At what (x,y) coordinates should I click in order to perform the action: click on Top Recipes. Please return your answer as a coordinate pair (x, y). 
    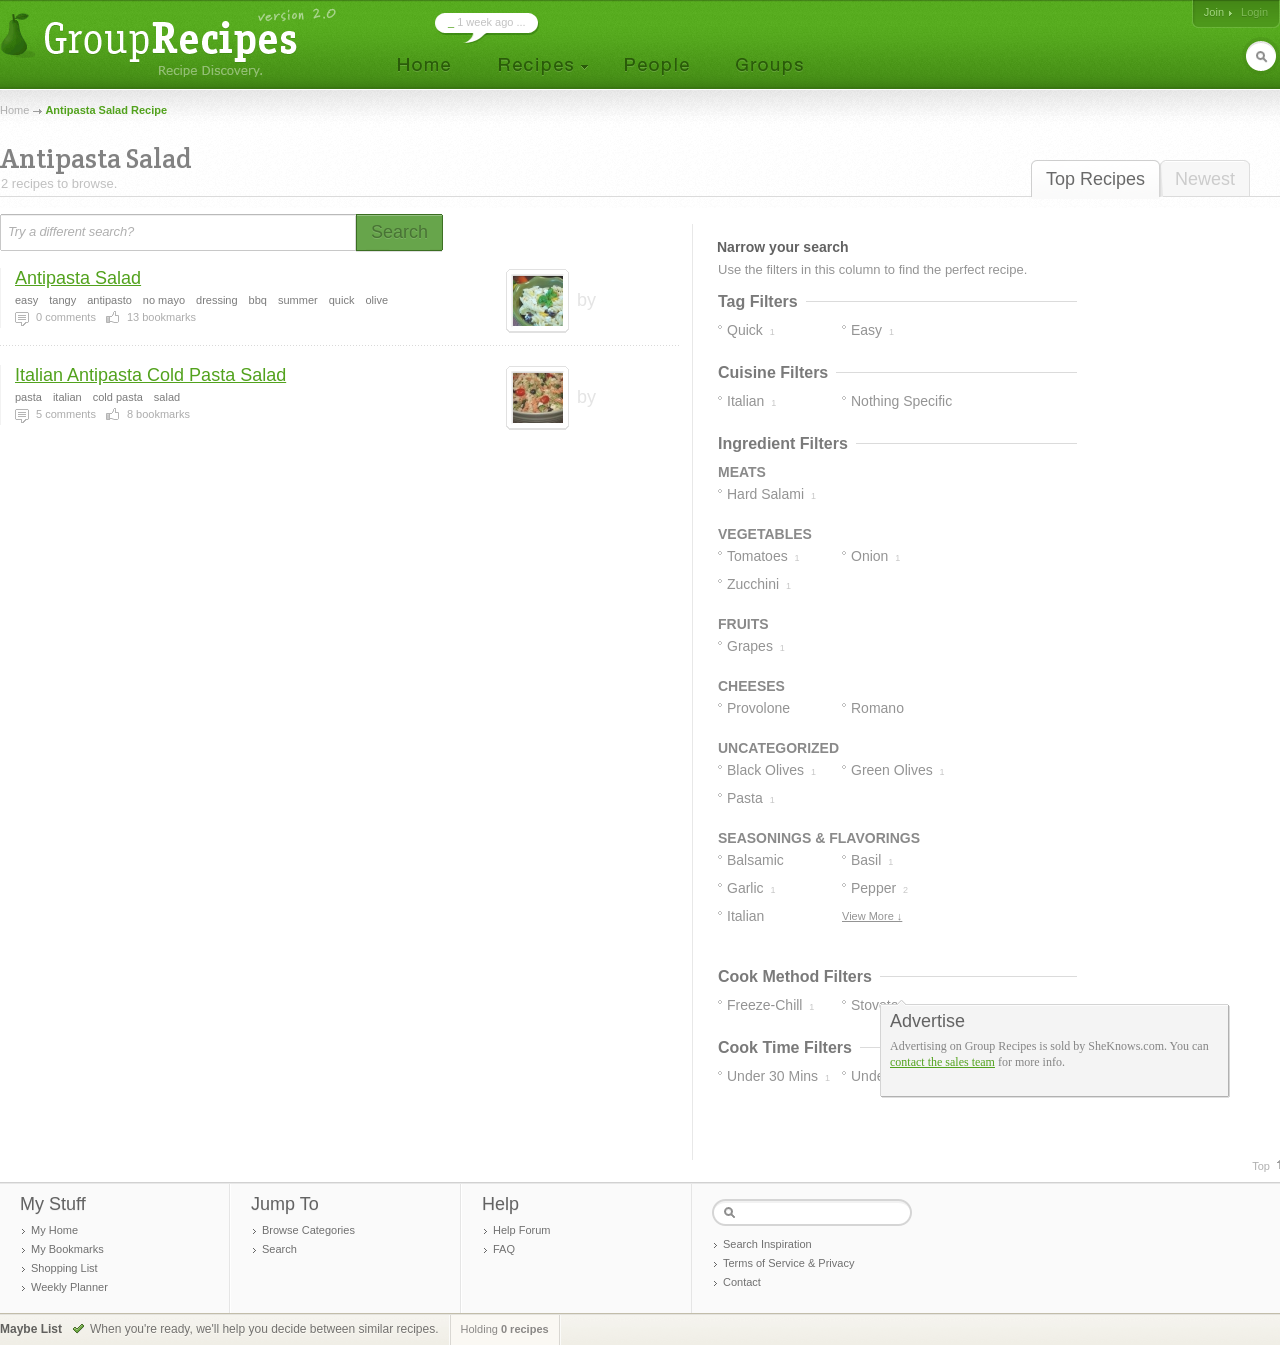
    Looking at the image, I should click on (1095, 179).